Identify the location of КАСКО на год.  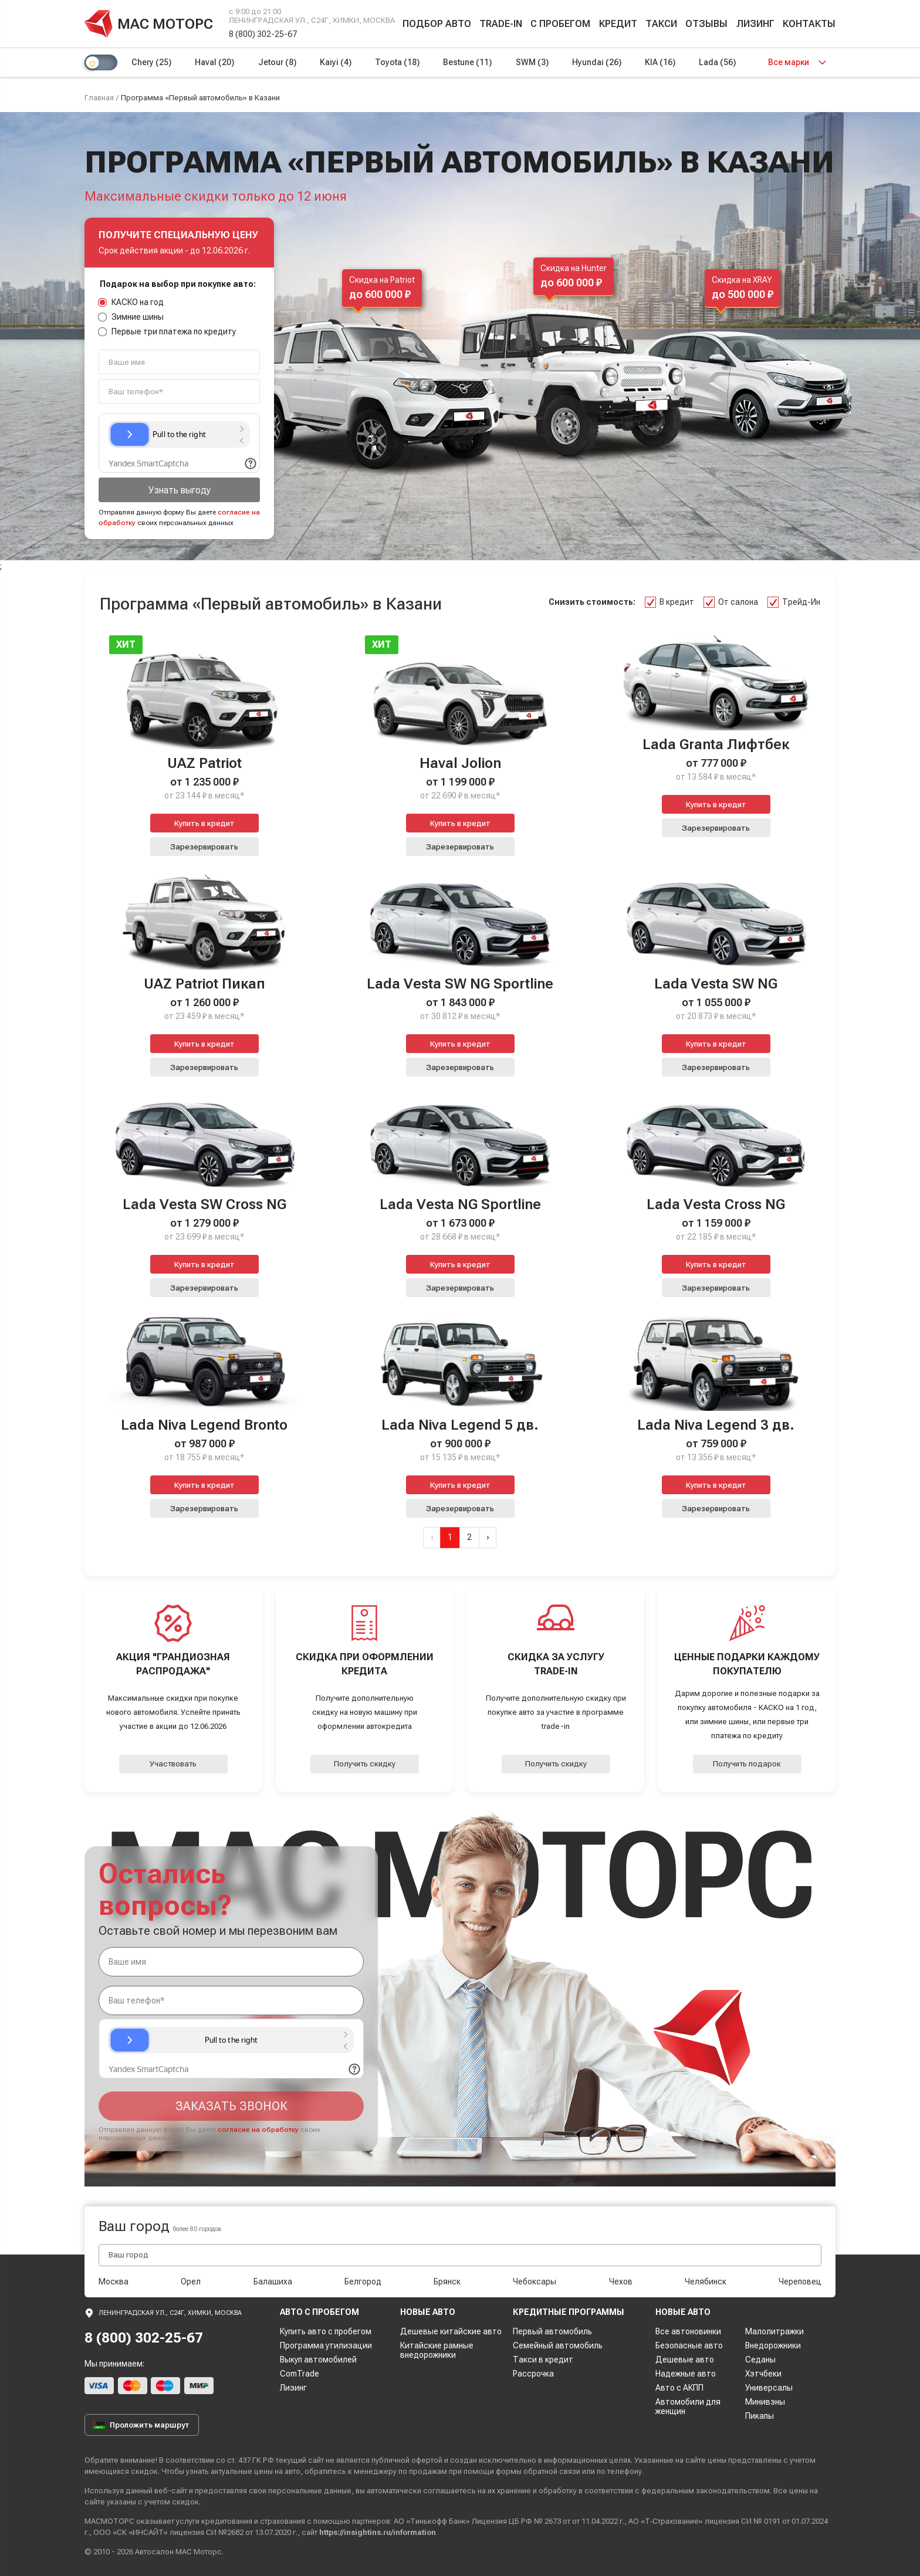
(131, 302).